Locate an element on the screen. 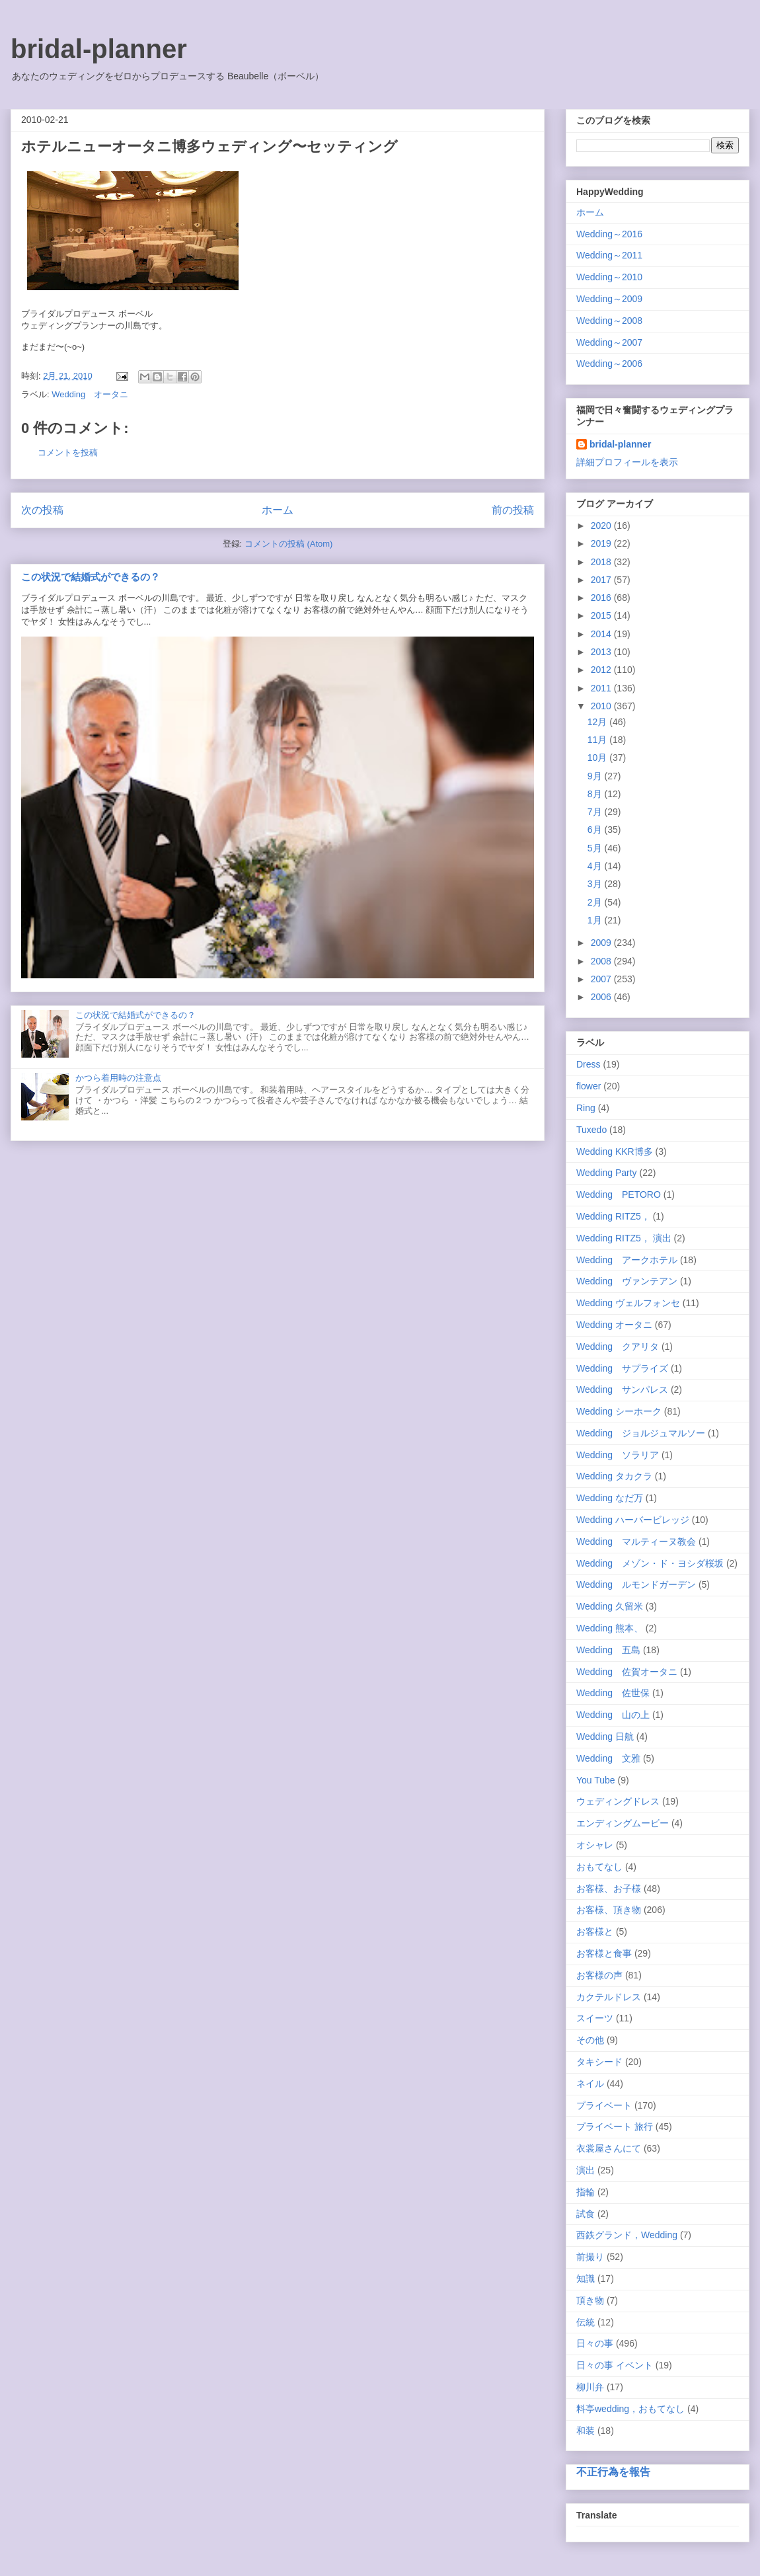 The image size is (760, 2576). カクテルドレス is located at coordinates (608, 1997).